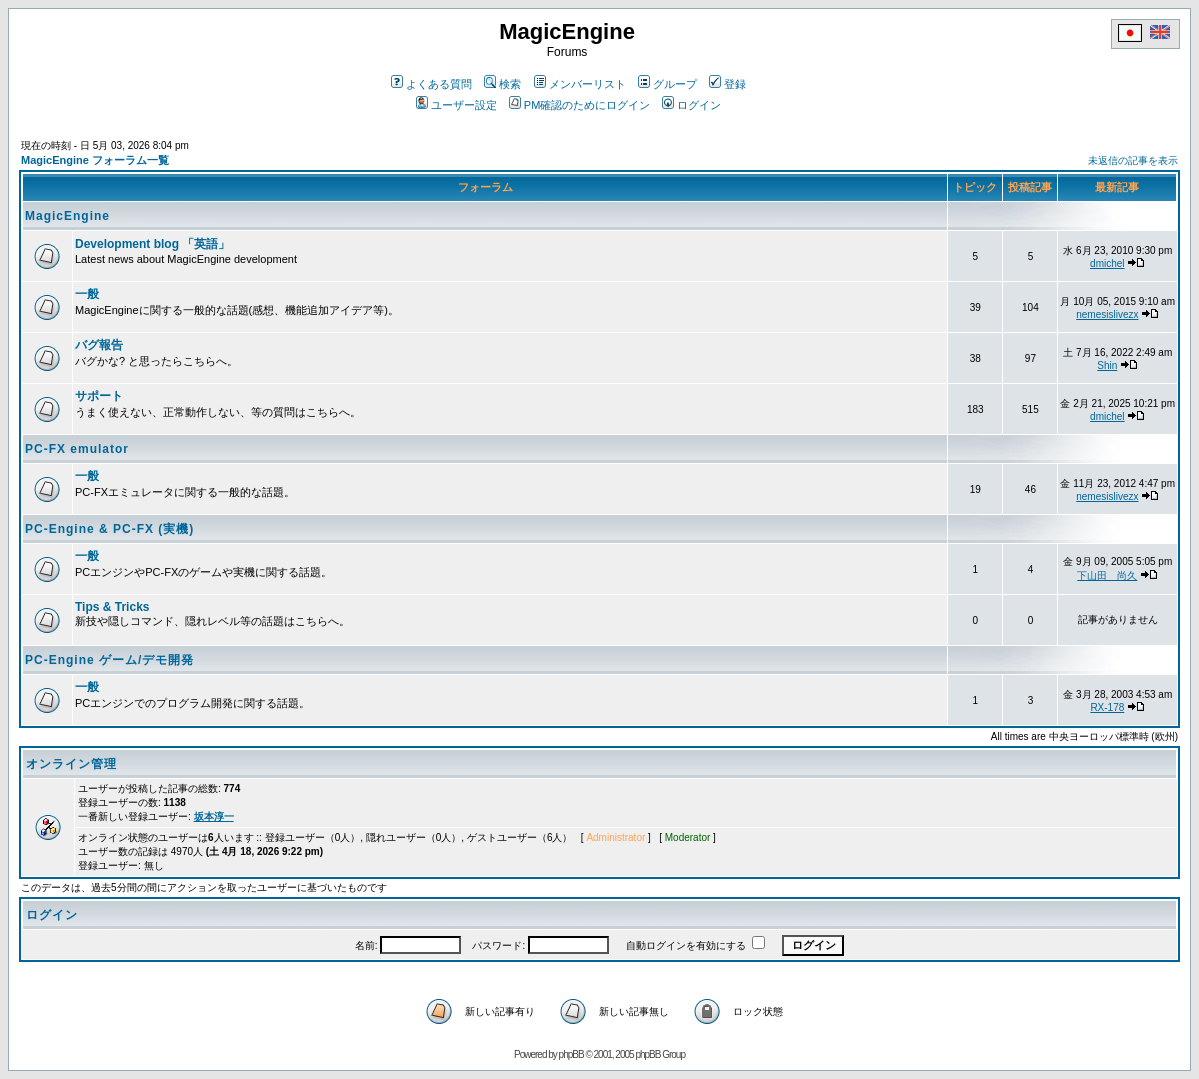 The image size is (1199, 1079). I want to click on Tips & Tricks, so click(112, 607).